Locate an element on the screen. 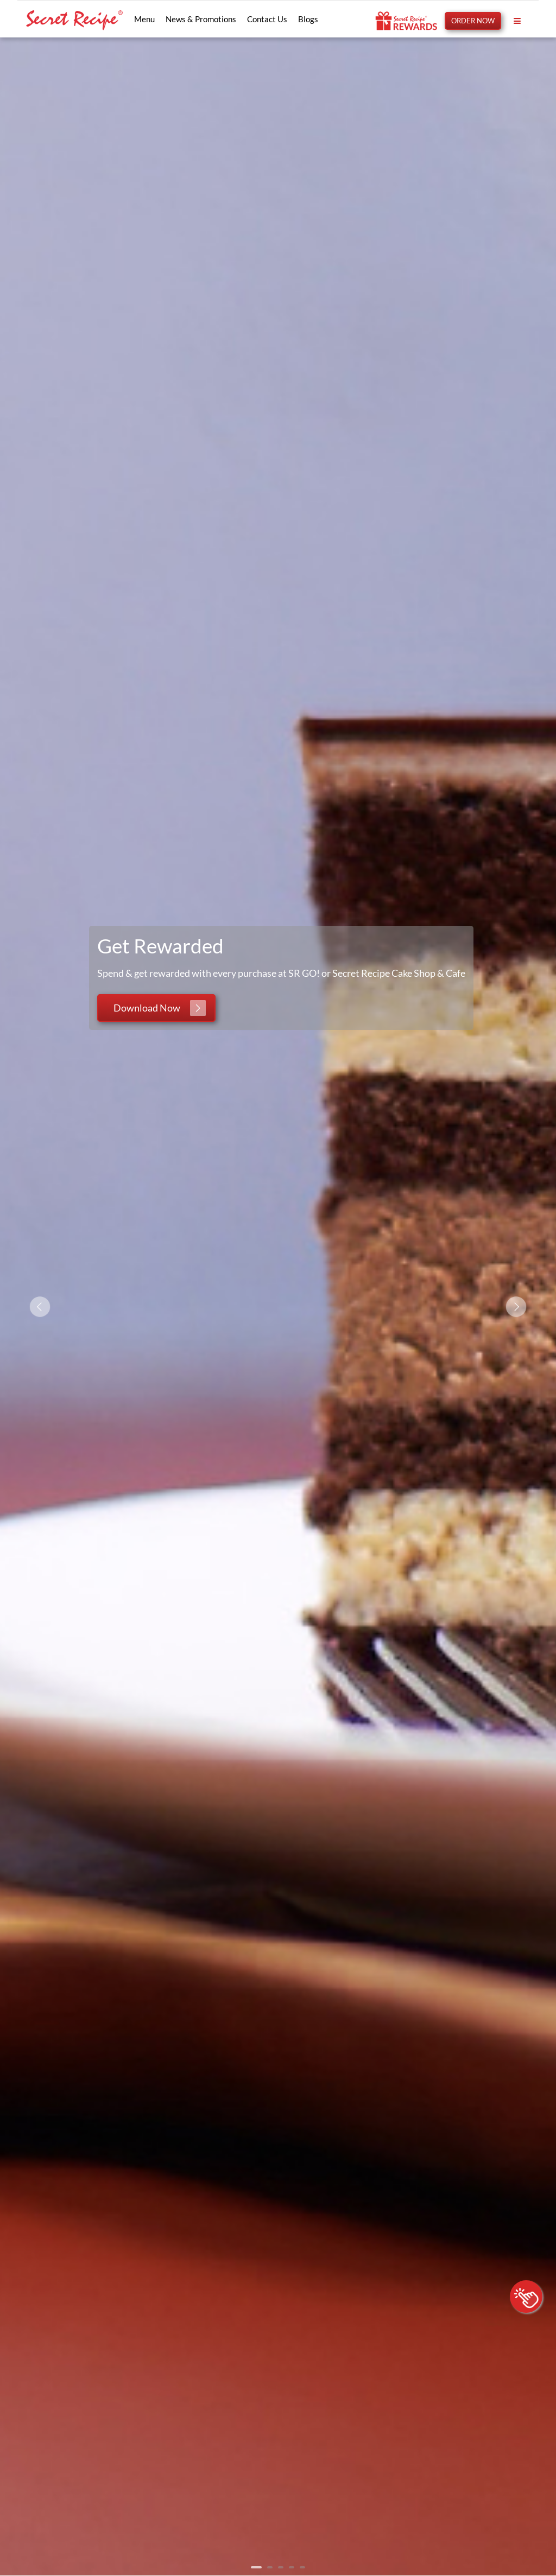 This screenshot has width=556, height=2576. 3 [tab] is located at coordinates (280, 2567).